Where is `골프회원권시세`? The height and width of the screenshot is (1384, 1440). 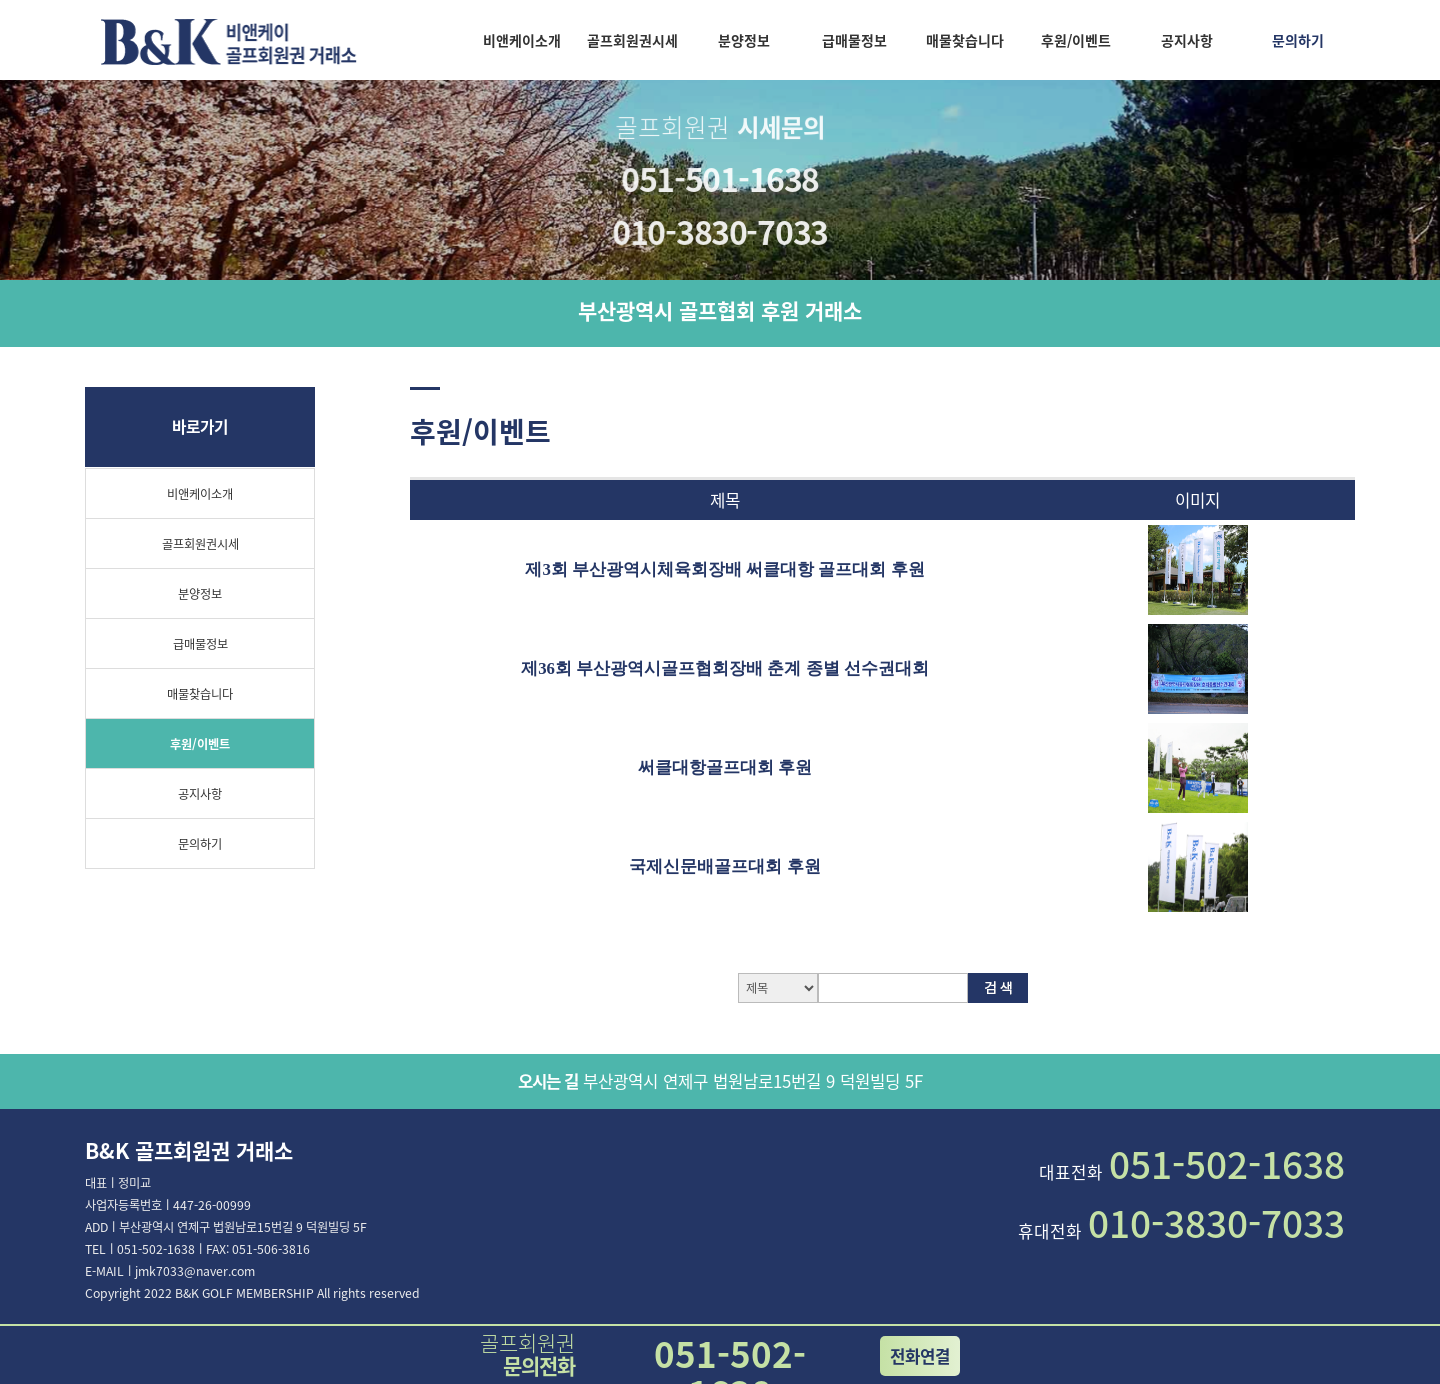
골프회원권시세 is located at coordinates (632, 40).